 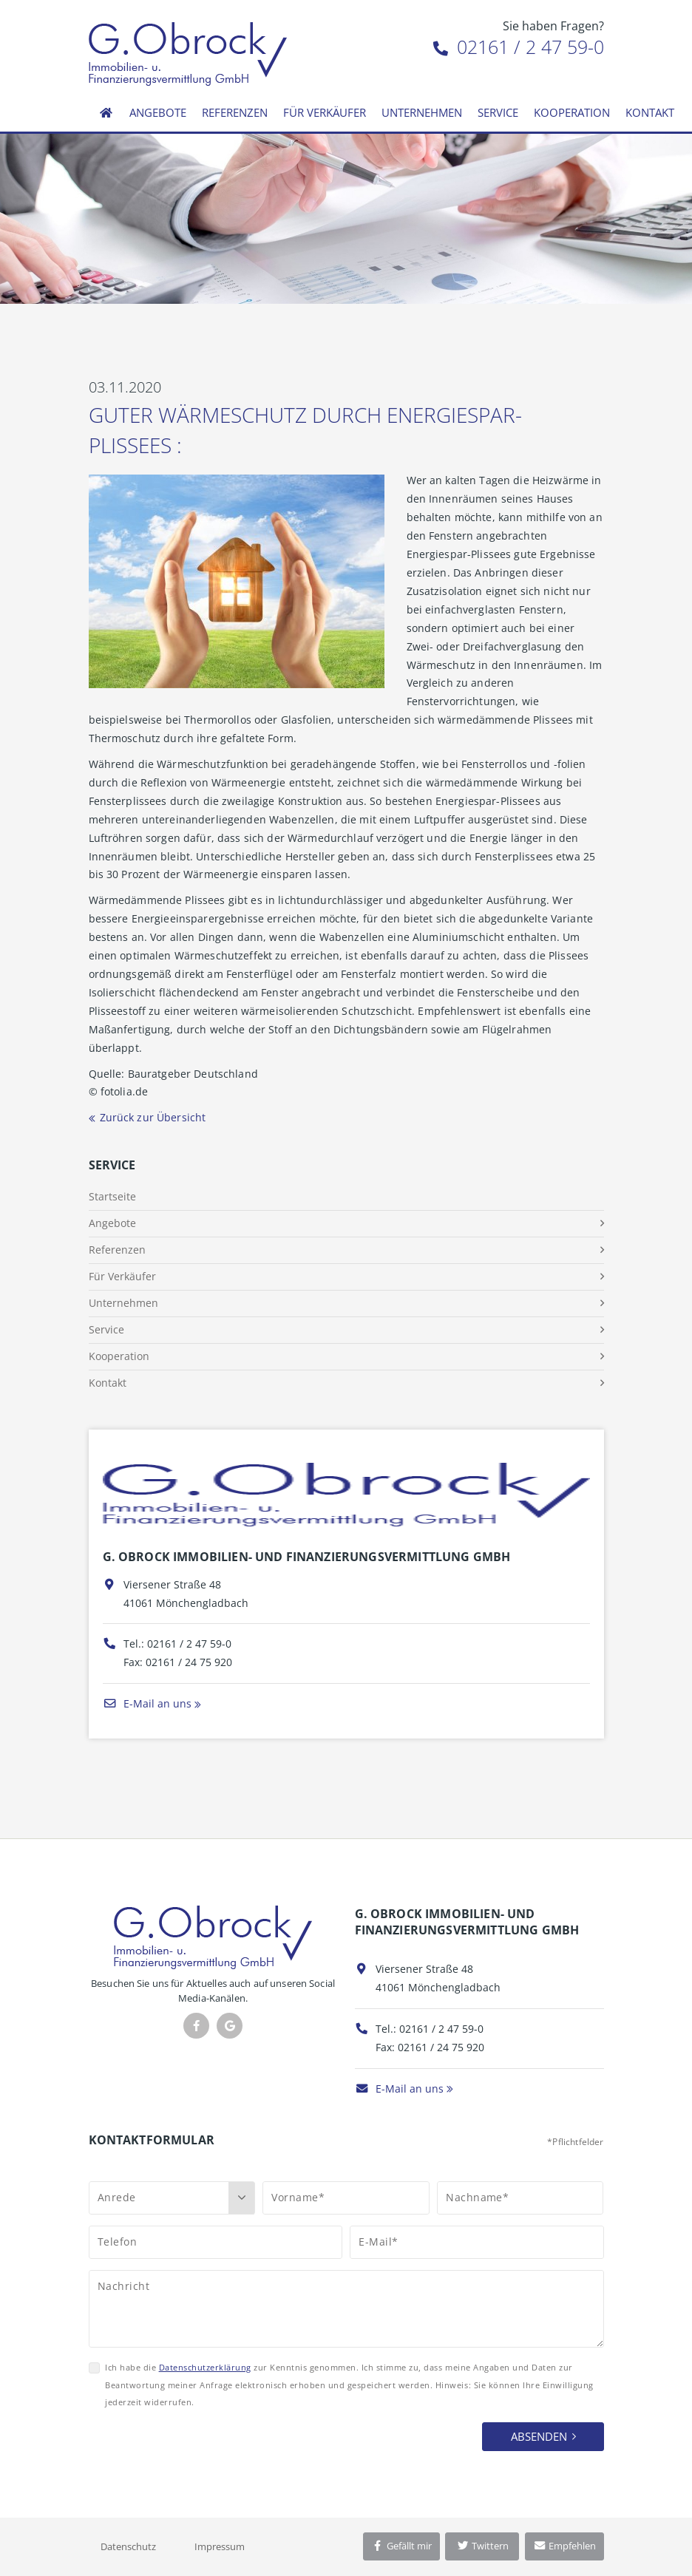 I want to click on Für Verkäufer, so click(x=324, y=112).